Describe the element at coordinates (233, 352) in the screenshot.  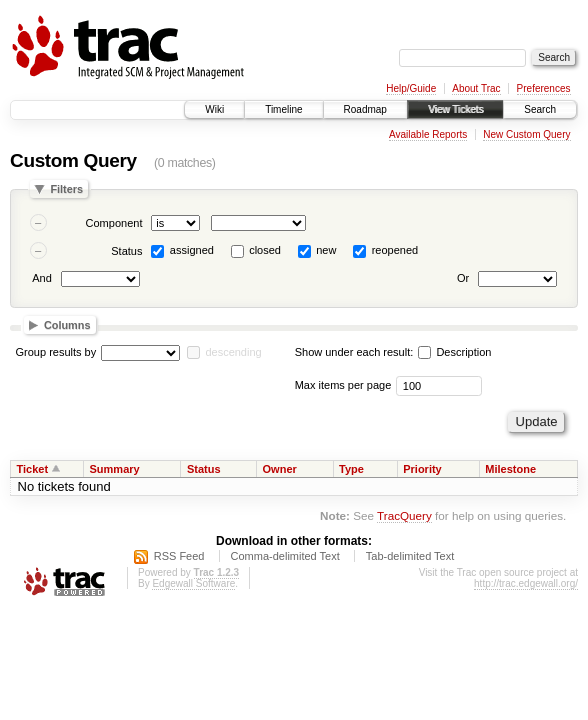
I see `descending` at that location.